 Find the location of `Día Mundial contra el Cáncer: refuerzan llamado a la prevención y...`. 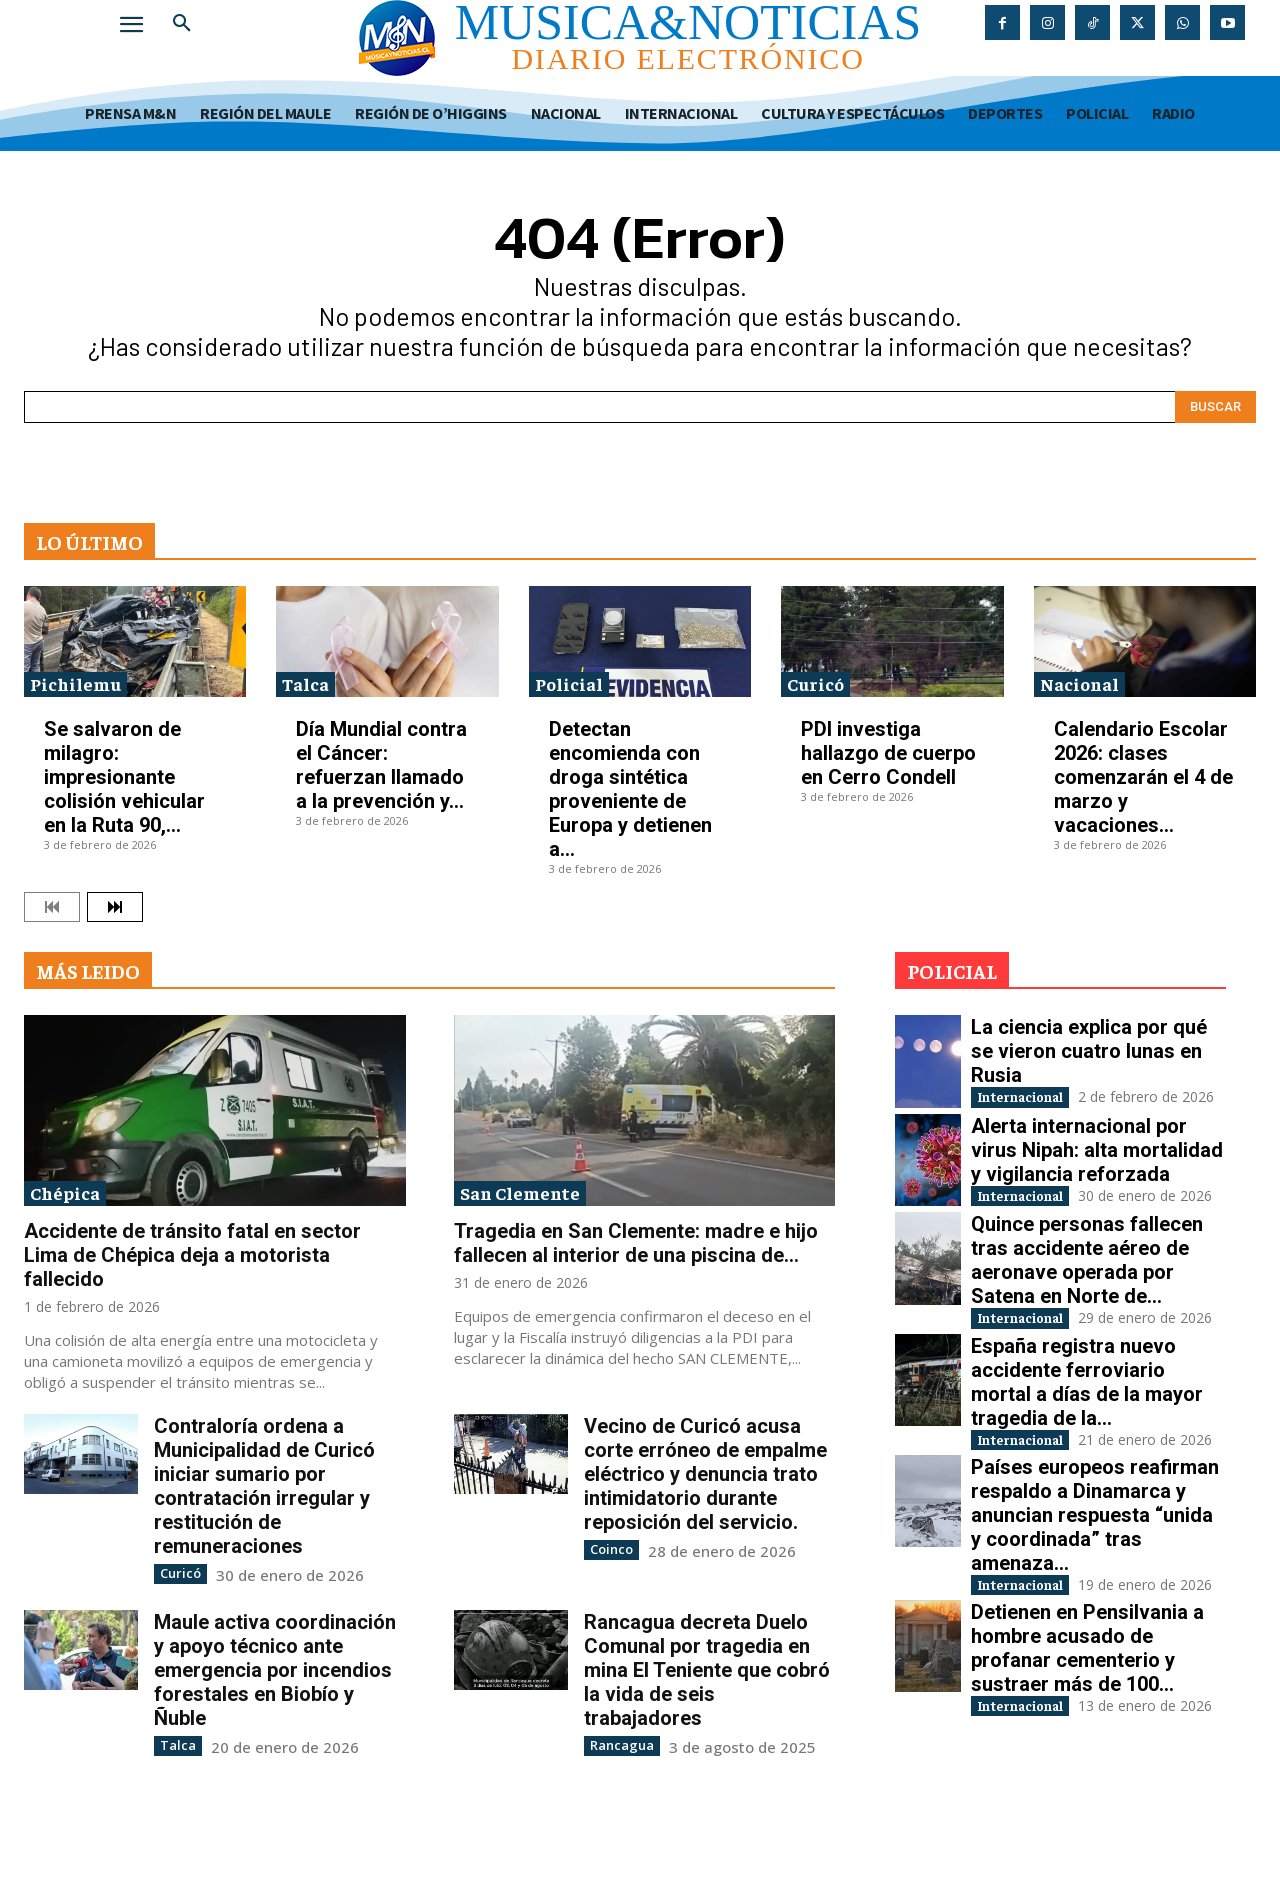

Día Mundial contra el Cáncer: refuerzan llamado a la prevención y... is located at coordinates (381, 765).